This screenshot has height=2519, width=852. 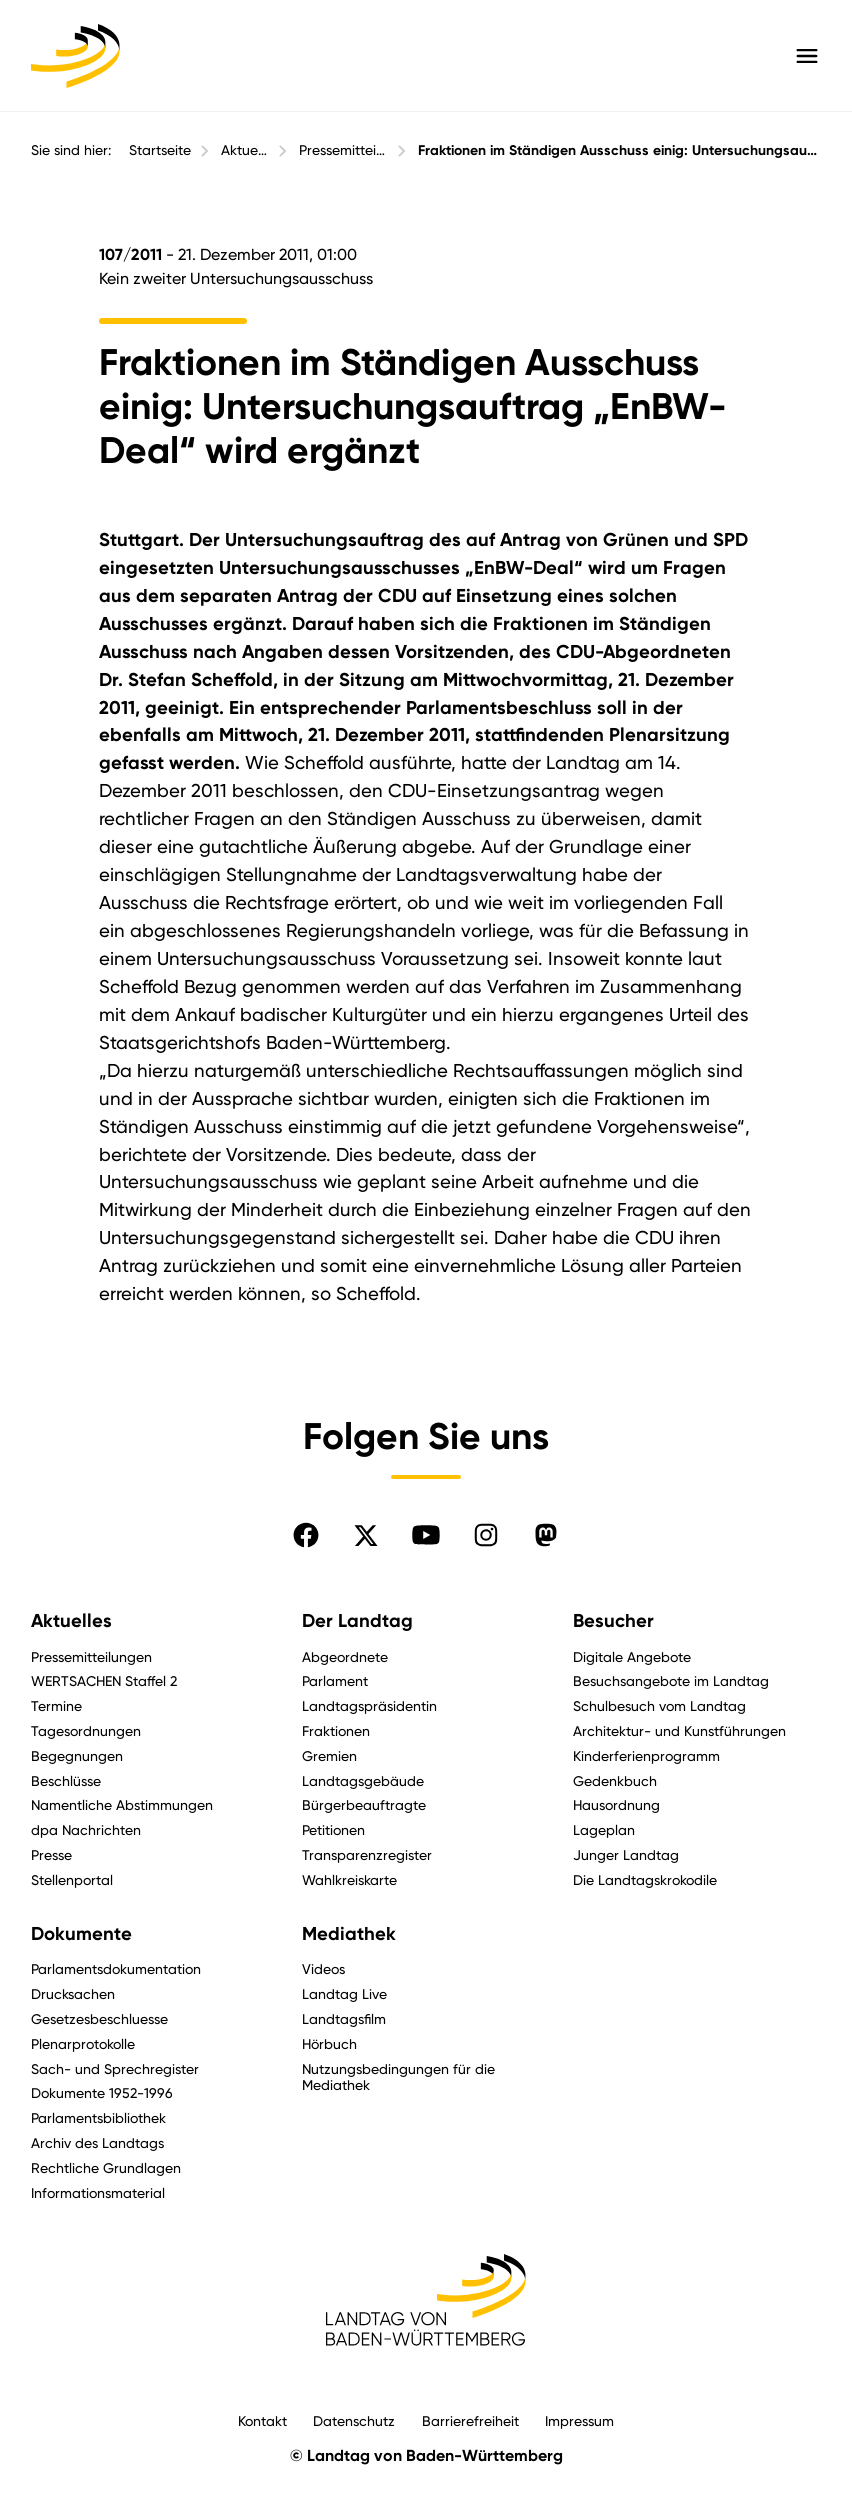 I want to click on Hausordnung, so click(x=616, y=1804).